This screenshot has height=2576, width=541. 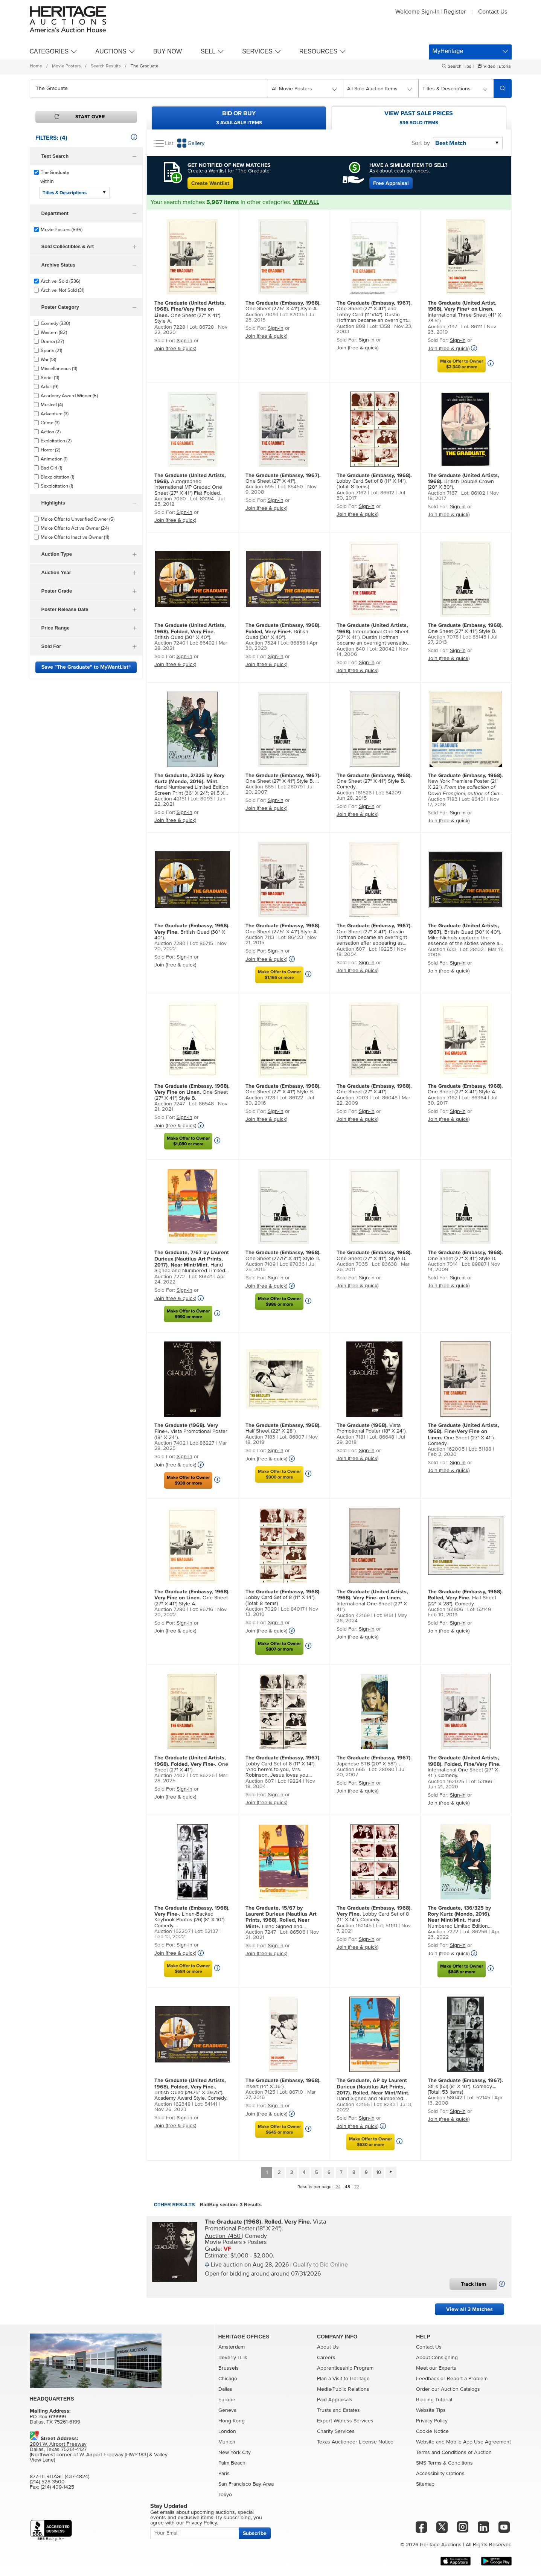 What do you see at coordinates (351, 492) in the screenshot?
I see `Auction 7162` at bounding box center [351, 492].